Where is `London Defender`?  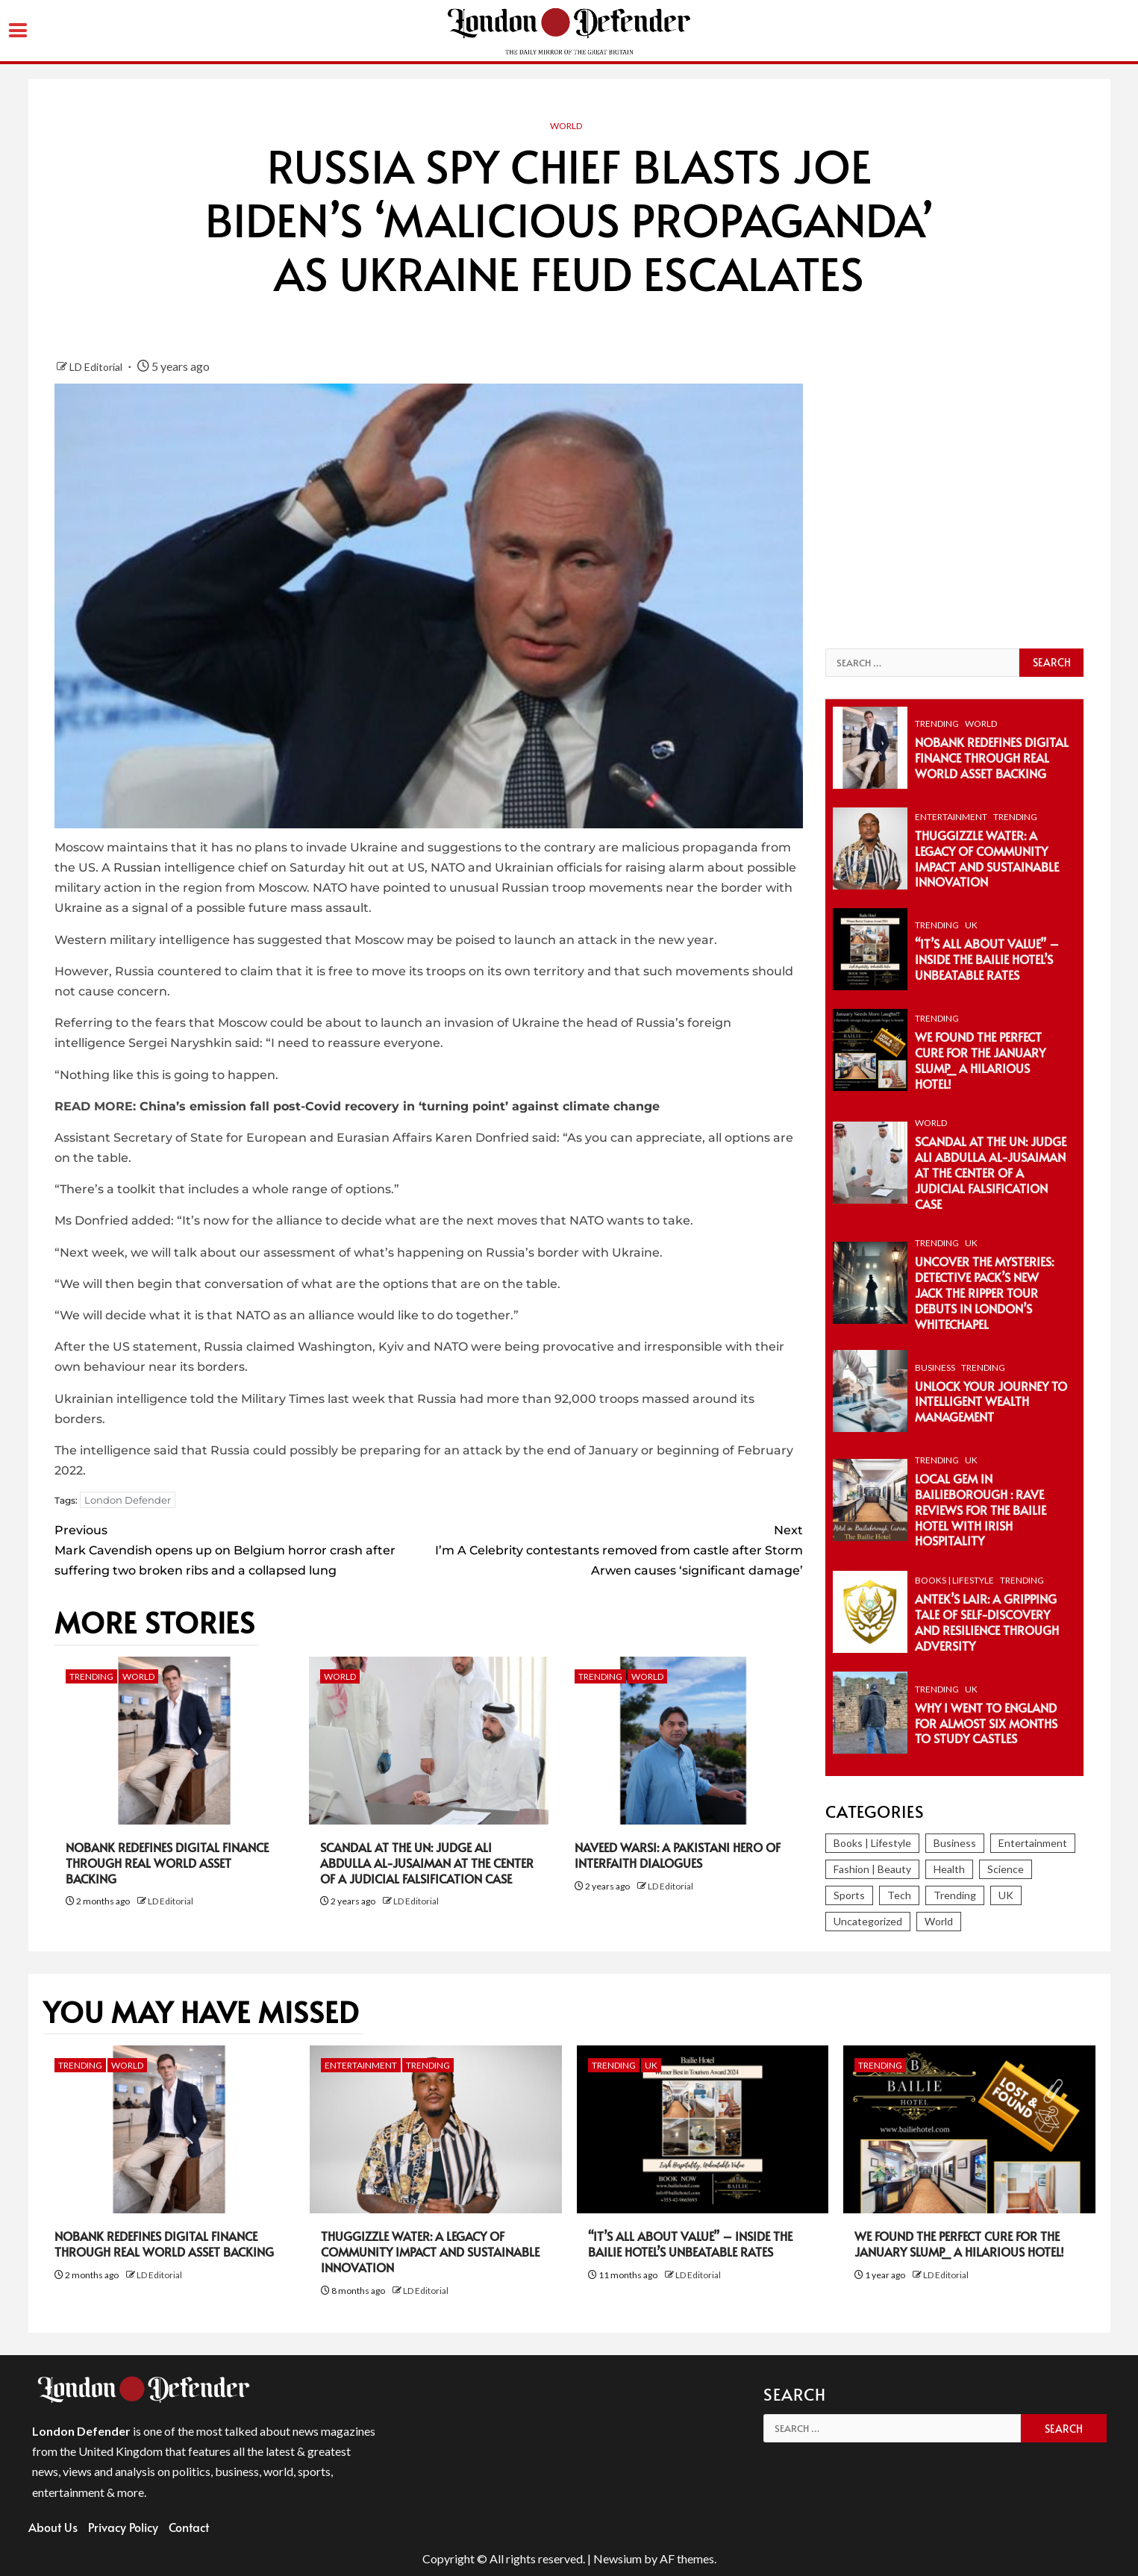
London Defender is located at coordinates (127, 1500).